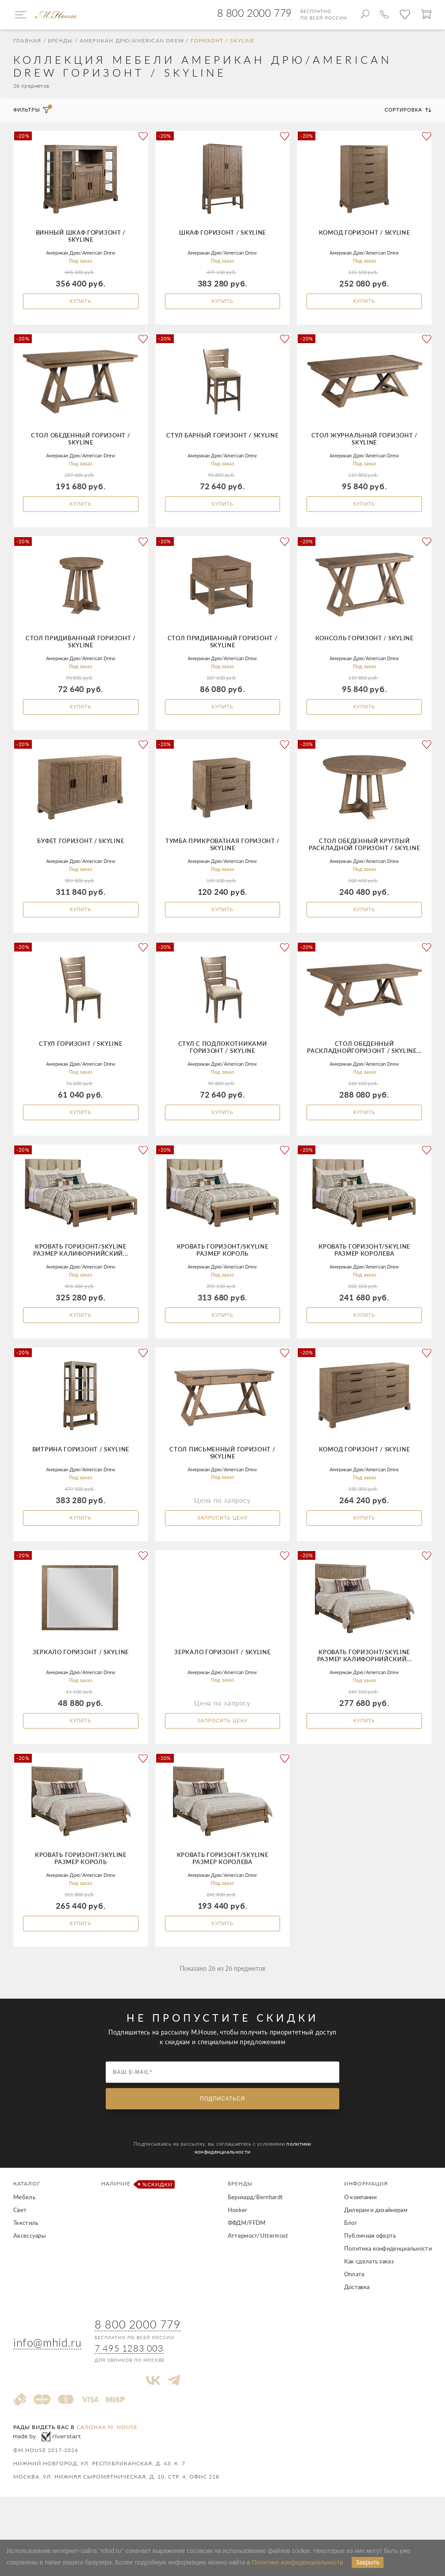 The image size is (445, 2576). I want to click on Доставка, so click(356, 2329).